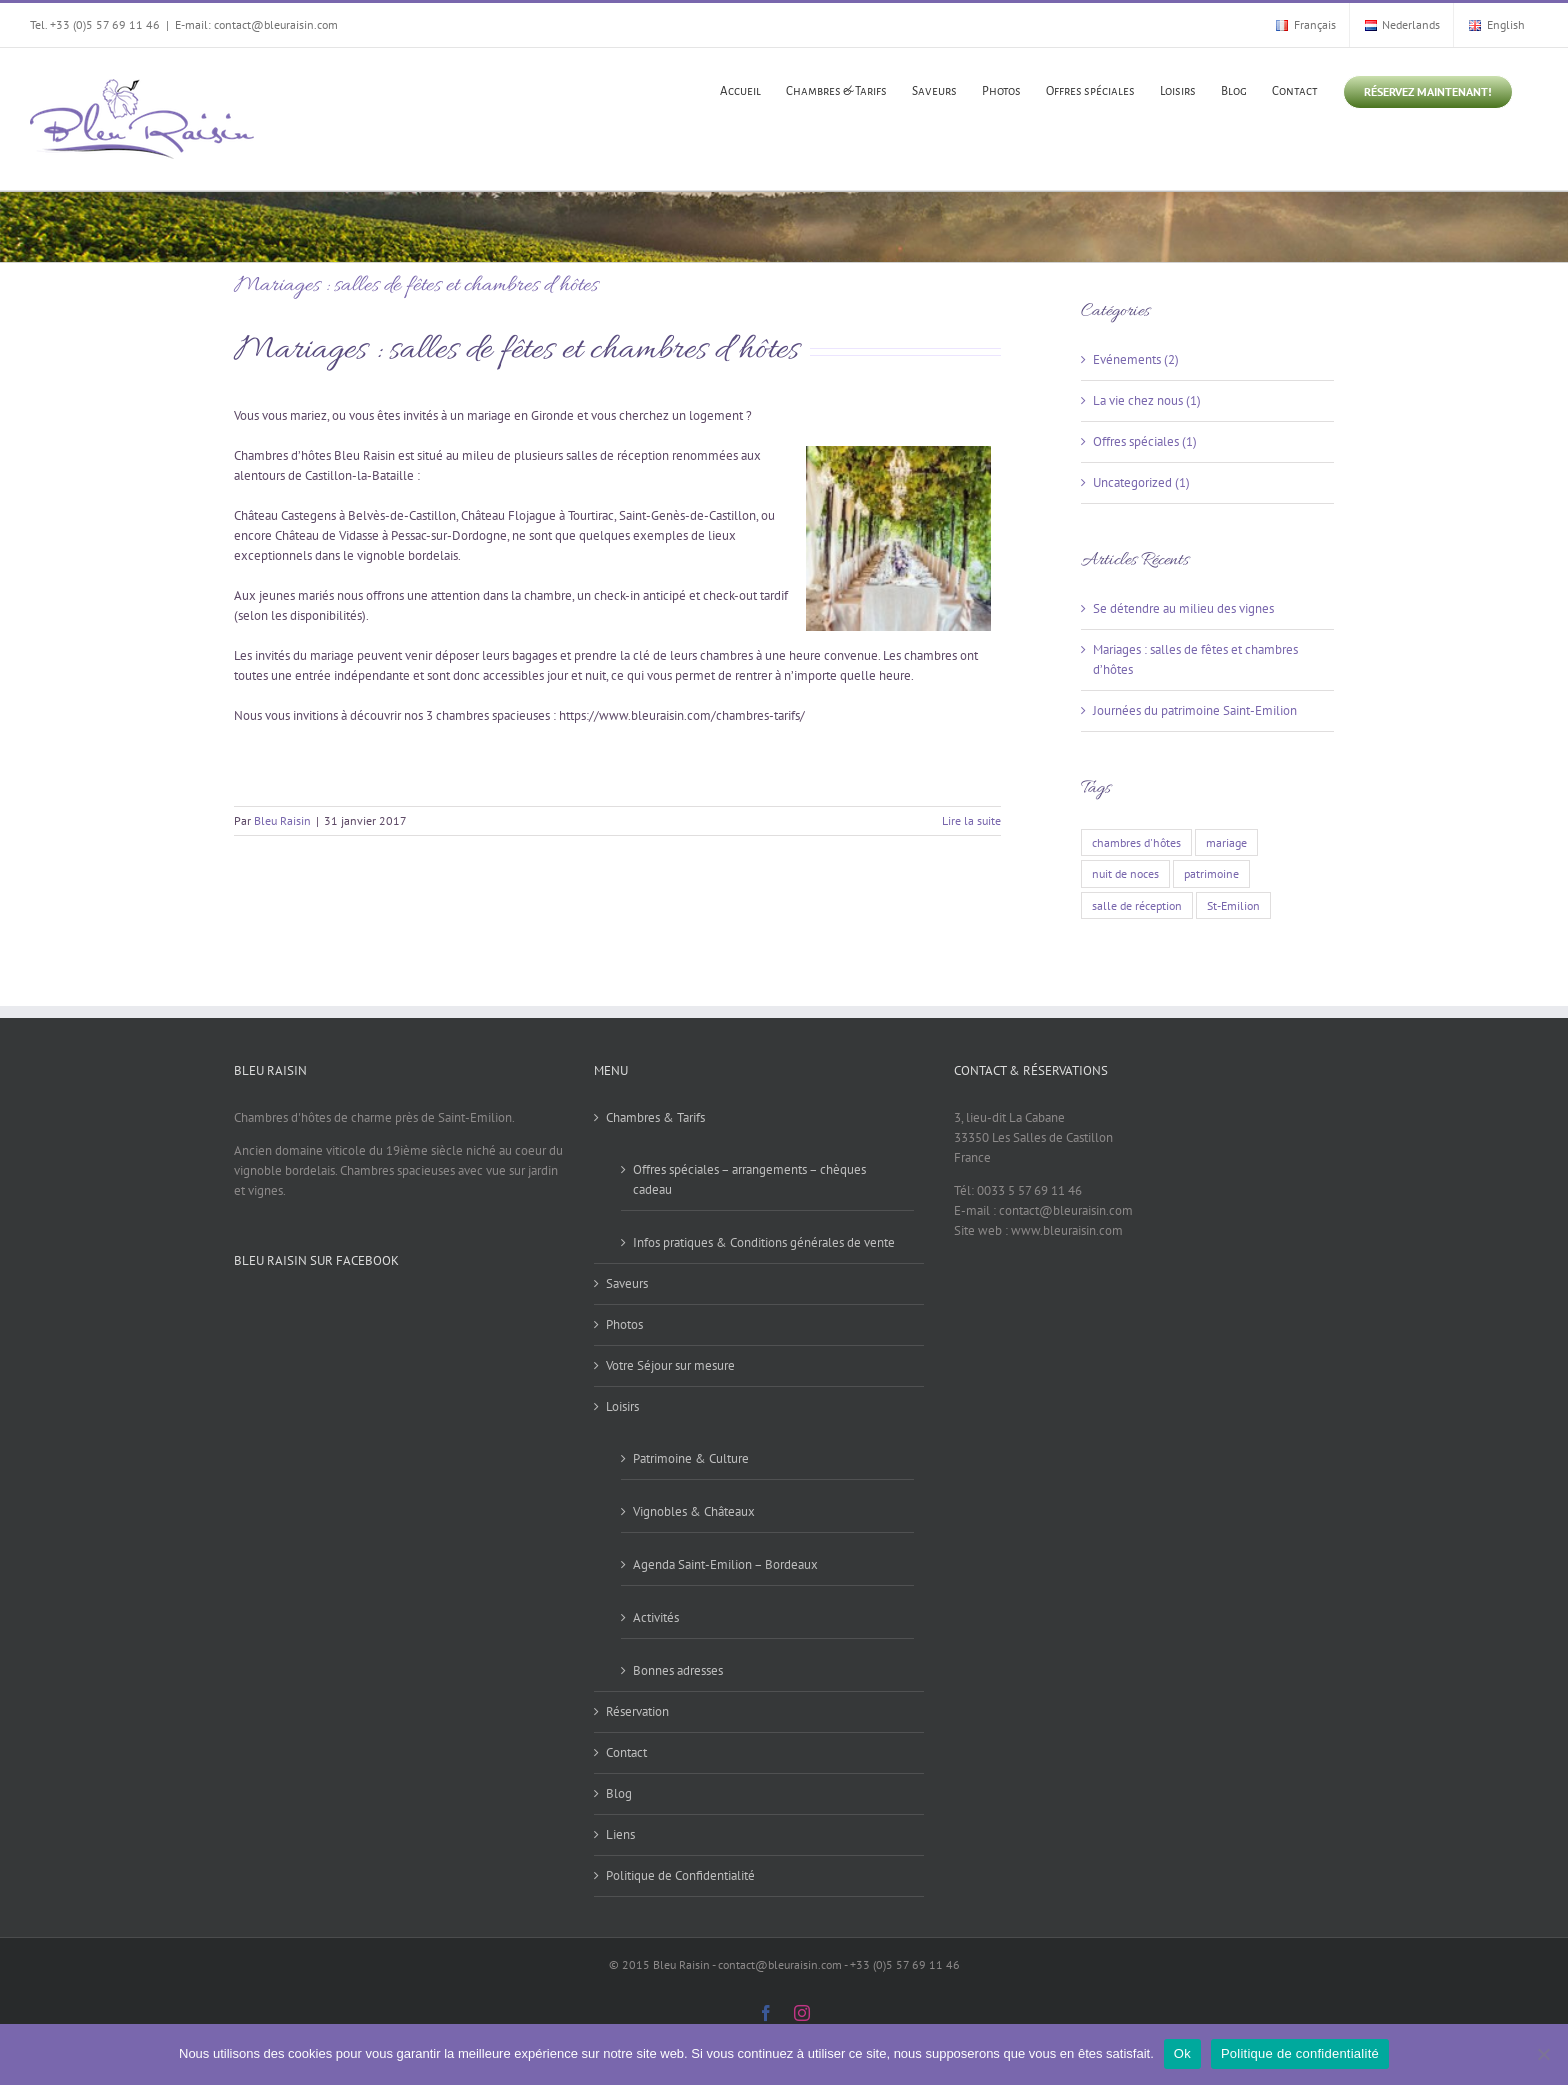  Describe the element at coordinates (971, 820) in the screenshot. I see `Lire la suite [En savoir plus sur Mariages : salles de fêtes et chambres d’hôtes]` at that location.